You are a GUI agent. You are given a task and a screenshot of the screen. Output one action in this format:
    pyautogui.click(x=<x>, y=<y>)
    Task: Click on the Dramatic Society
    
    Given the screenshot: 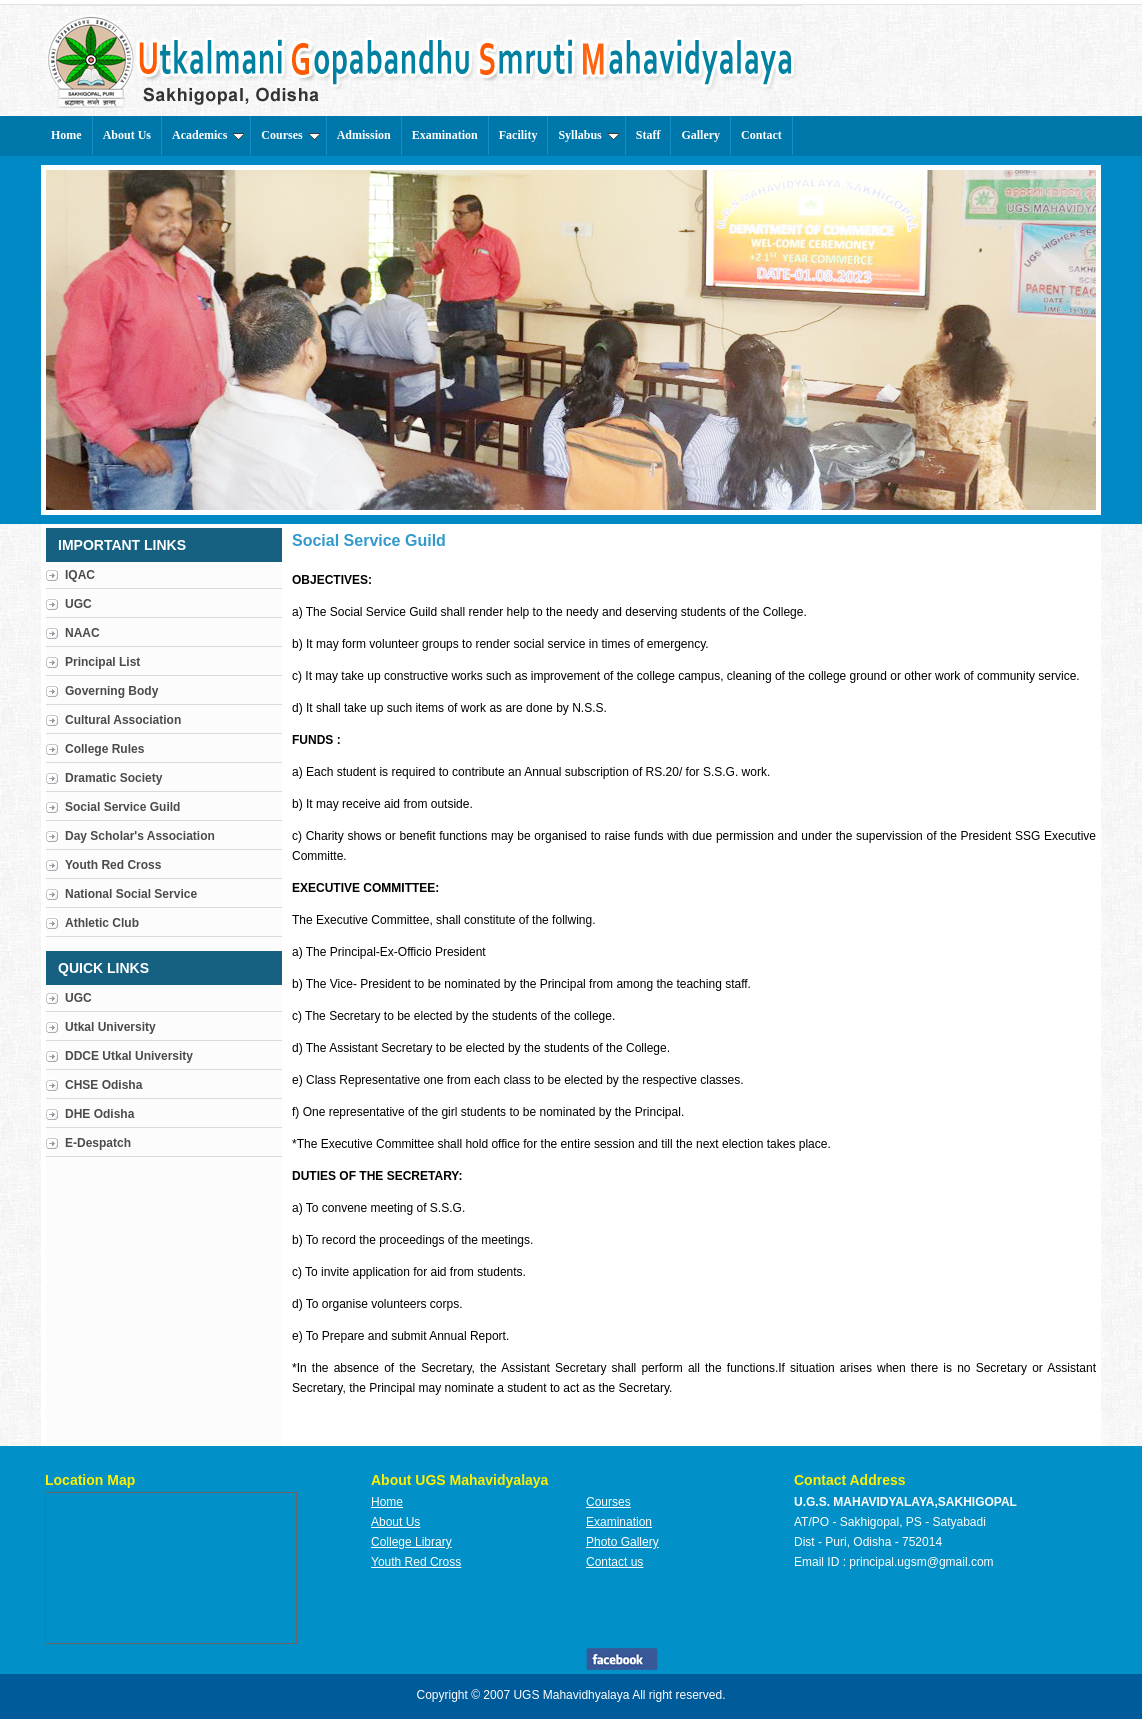 What is the action you would take?
    pyautogui.click(x=113, y=778)
    